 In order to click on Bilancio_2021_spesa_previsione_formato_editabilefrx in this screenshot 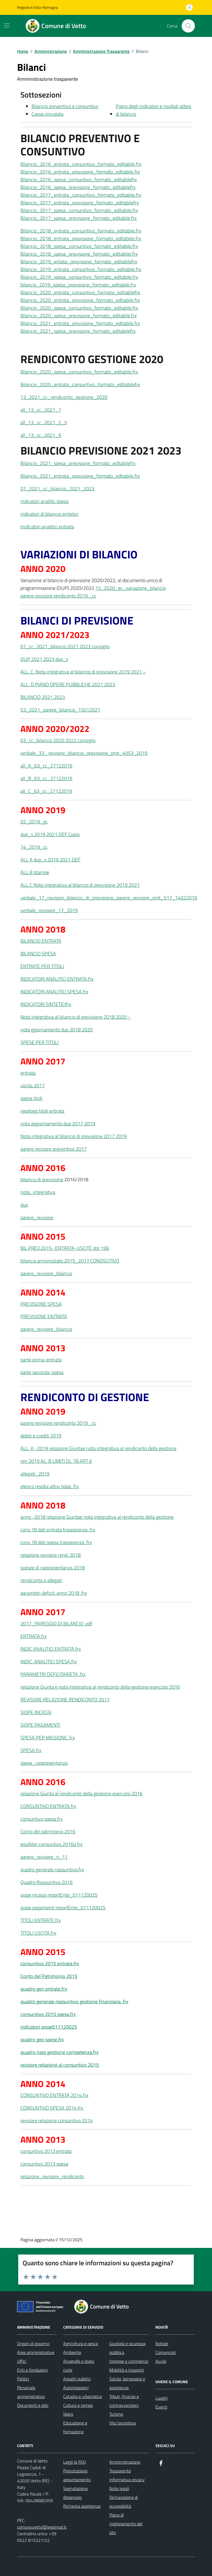, I will do `click(78, 331)`.